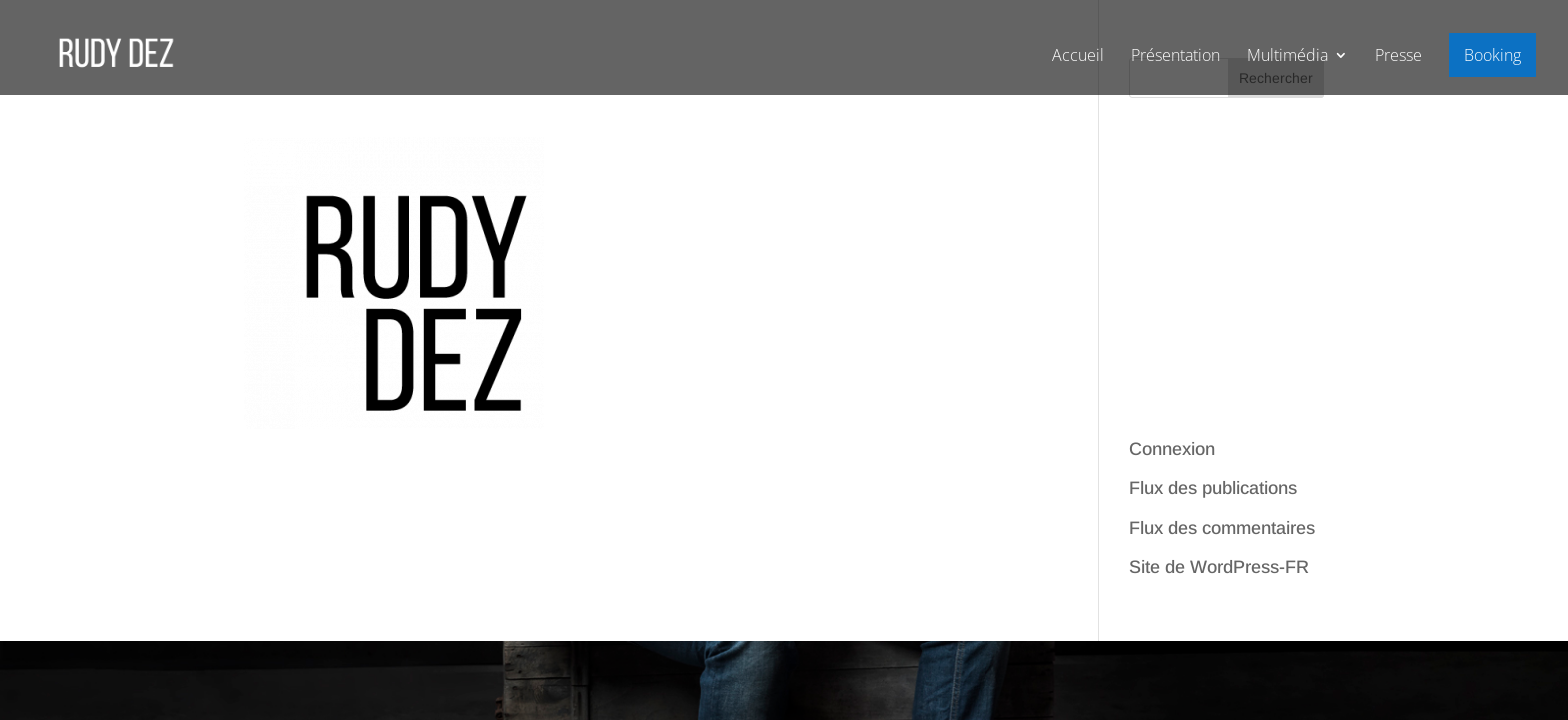 Image resolution: width=1568 pixels, height=720 pixels. Describe the element at coordinates (1222, 528) in the screenshot. I see `Flux des commentaires` at that location.